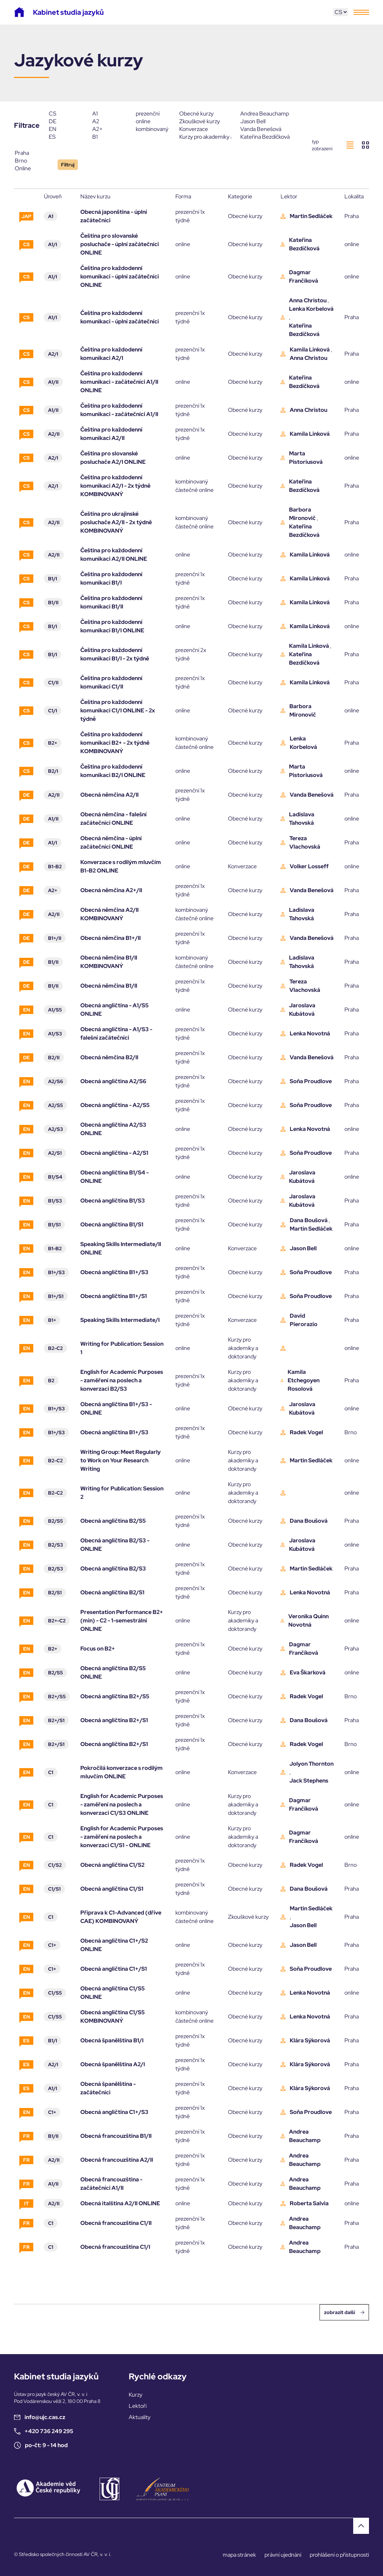 This screenshot has height=2576, width=383. I want to click on Writing Group: Meet Regularly to Work on Your Research Writing, so click(120, 1460).